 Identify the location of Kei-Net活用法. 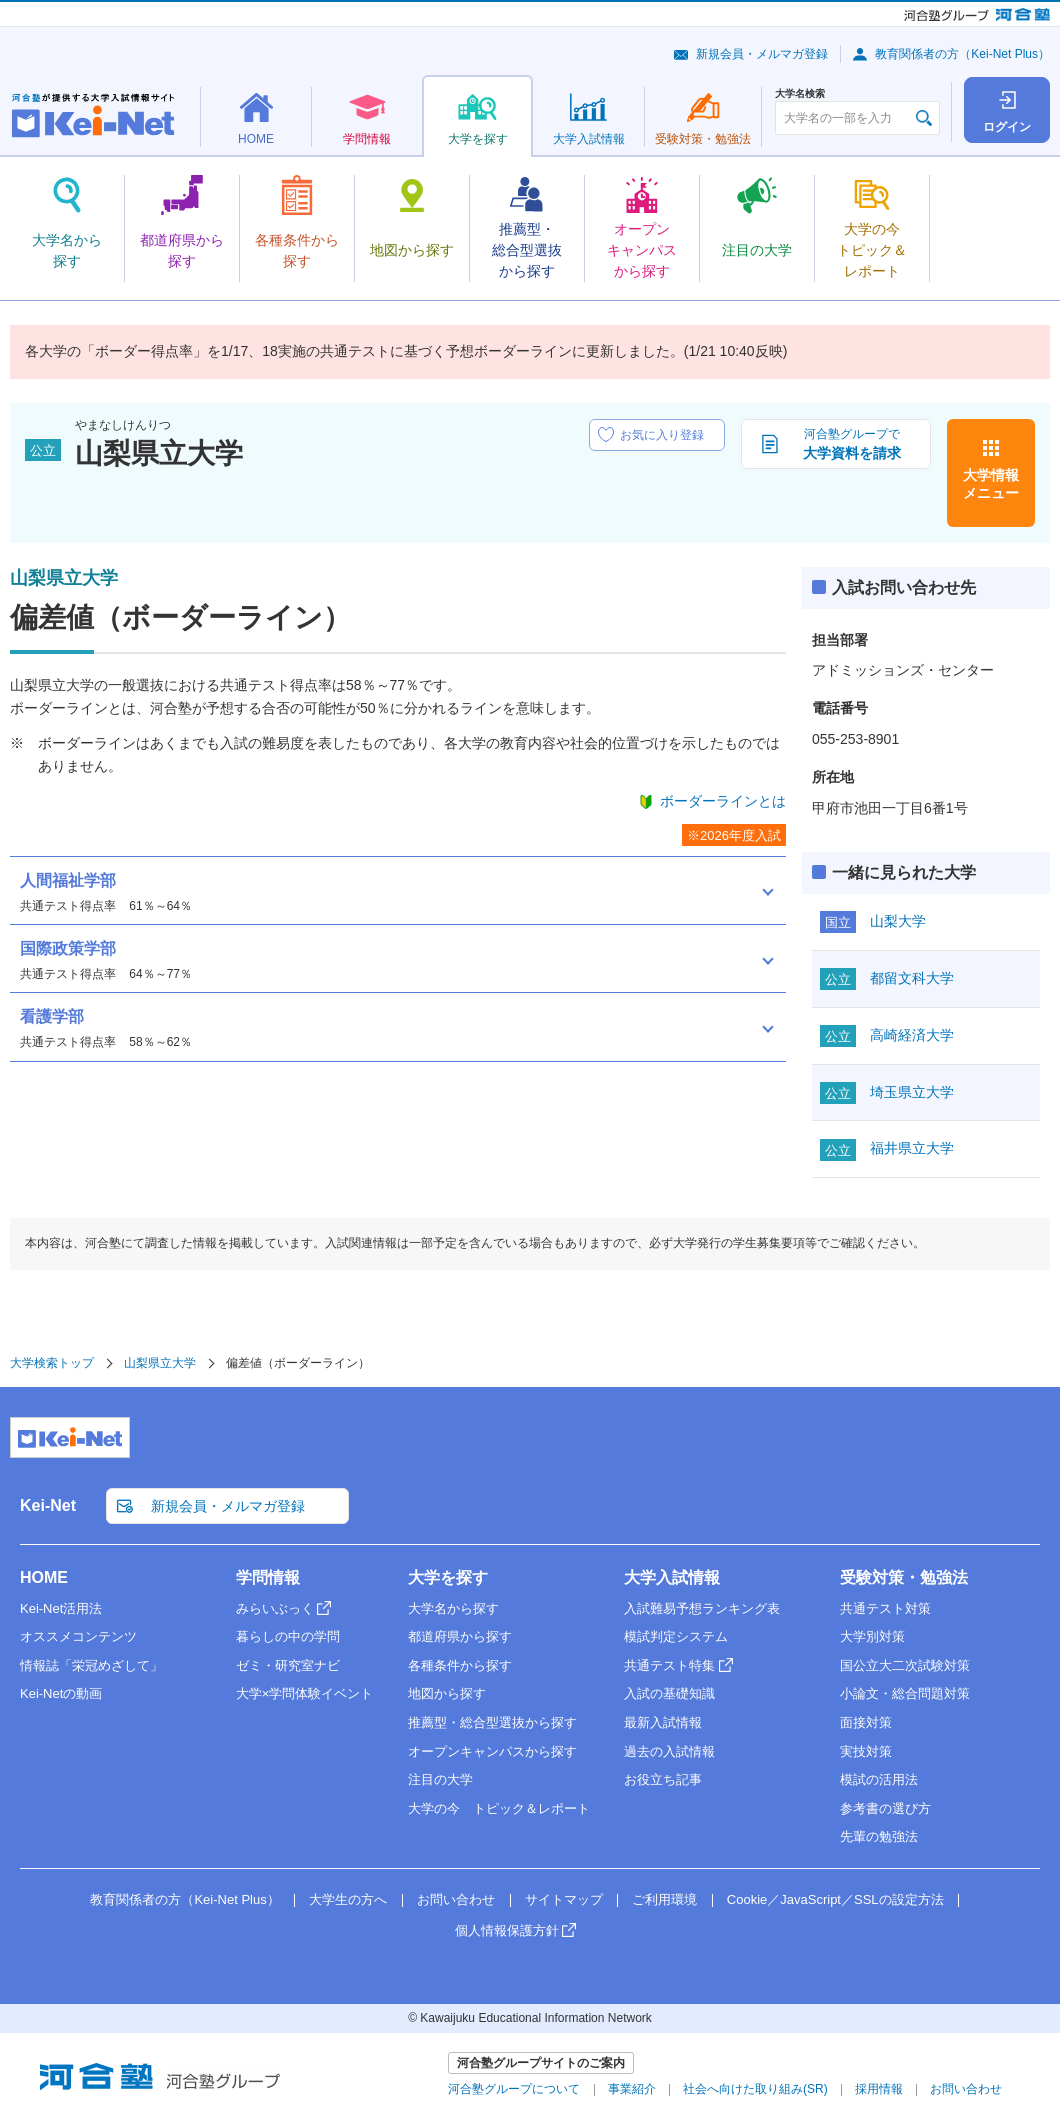
(61, 1608).